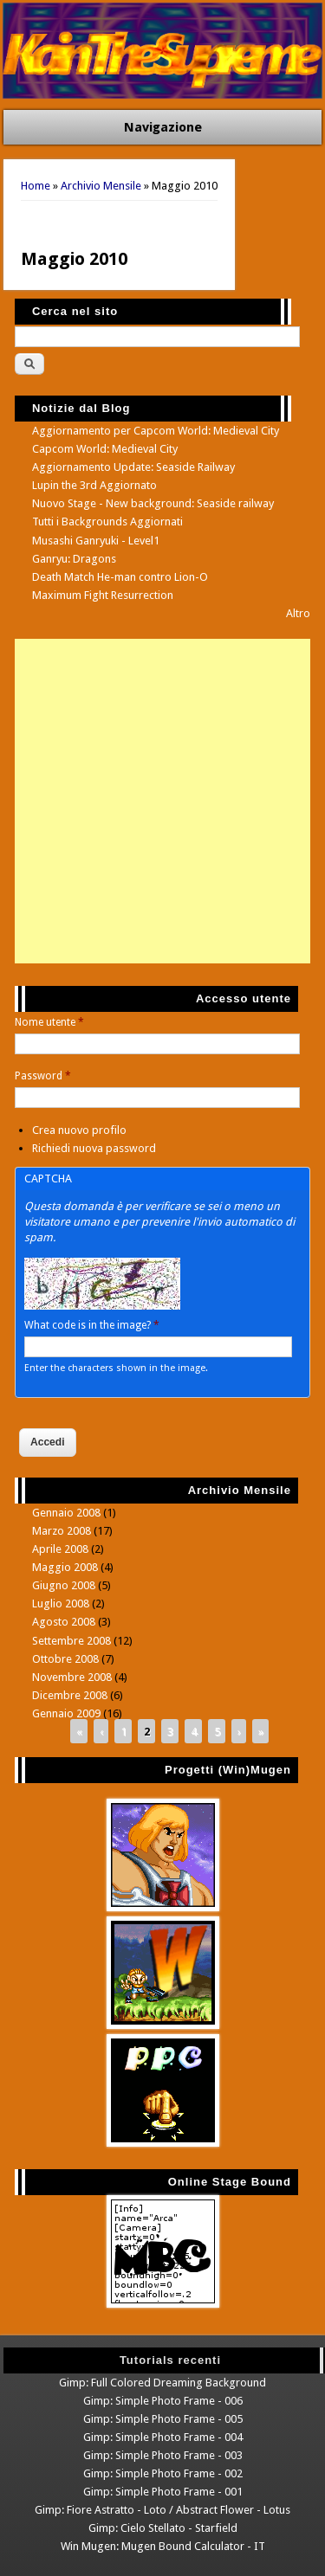  I want to click on Giugno 2008, so click(63, 1585).